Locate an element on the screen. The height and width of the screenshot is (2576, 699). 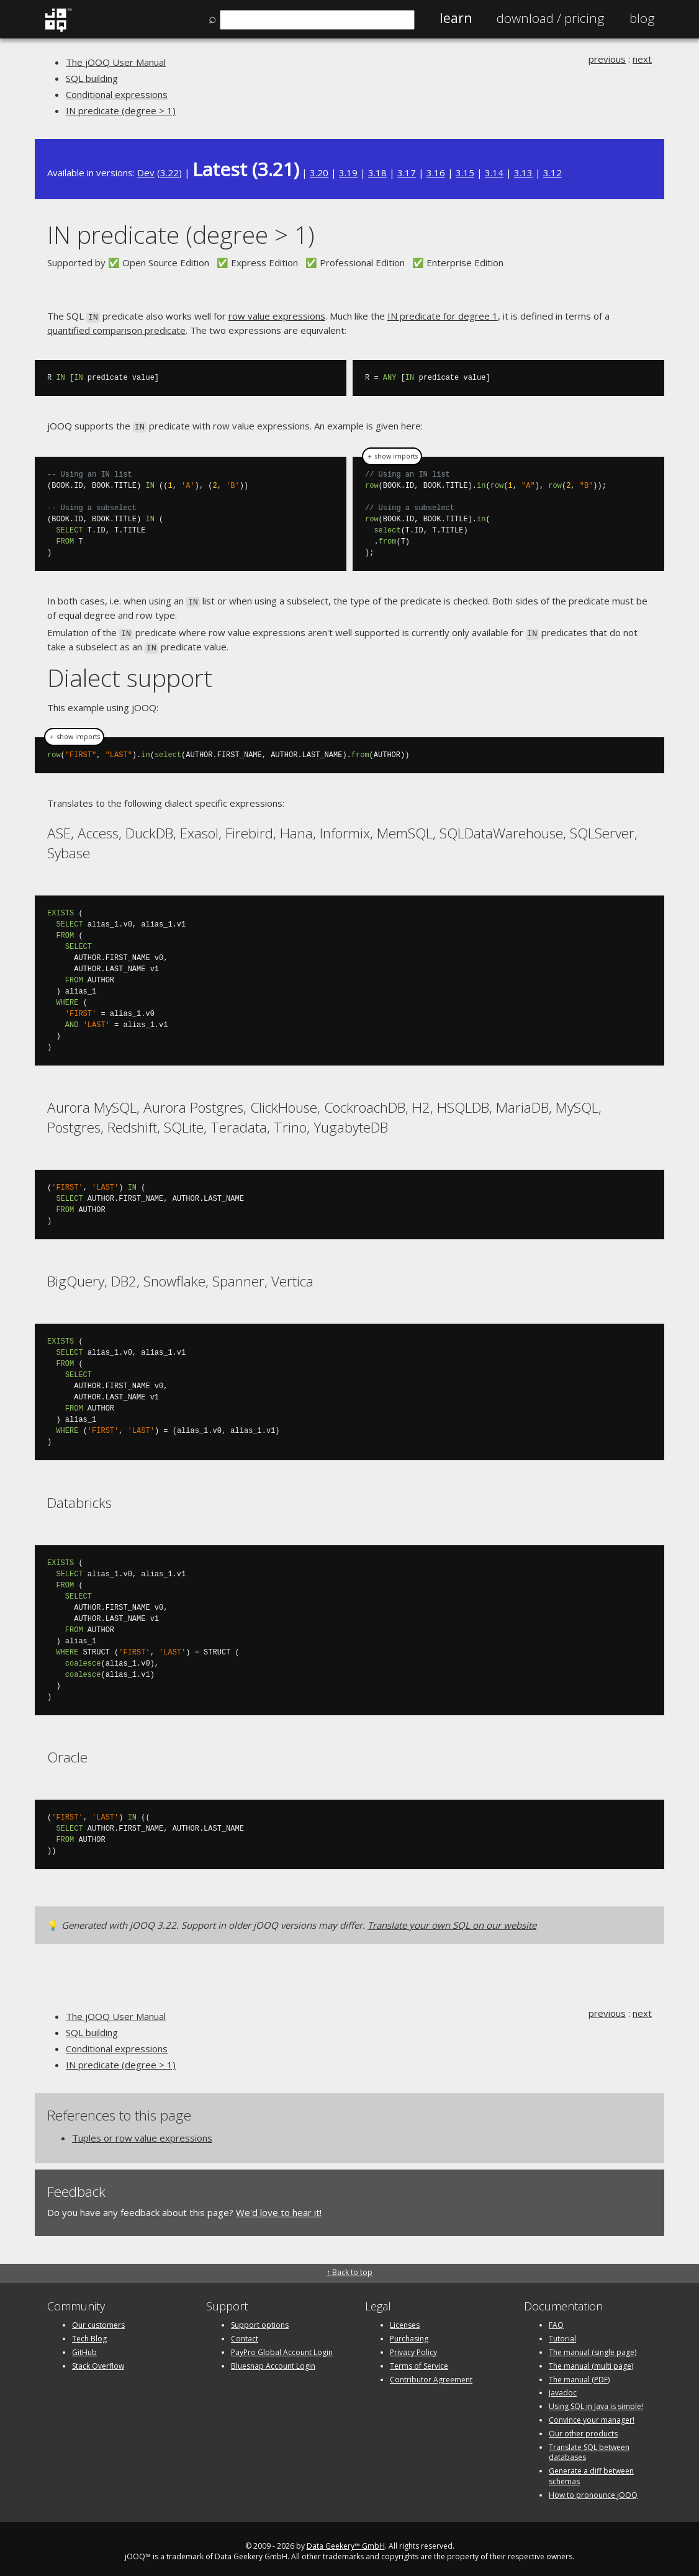
3.22 is located at coordinates (169, 172).